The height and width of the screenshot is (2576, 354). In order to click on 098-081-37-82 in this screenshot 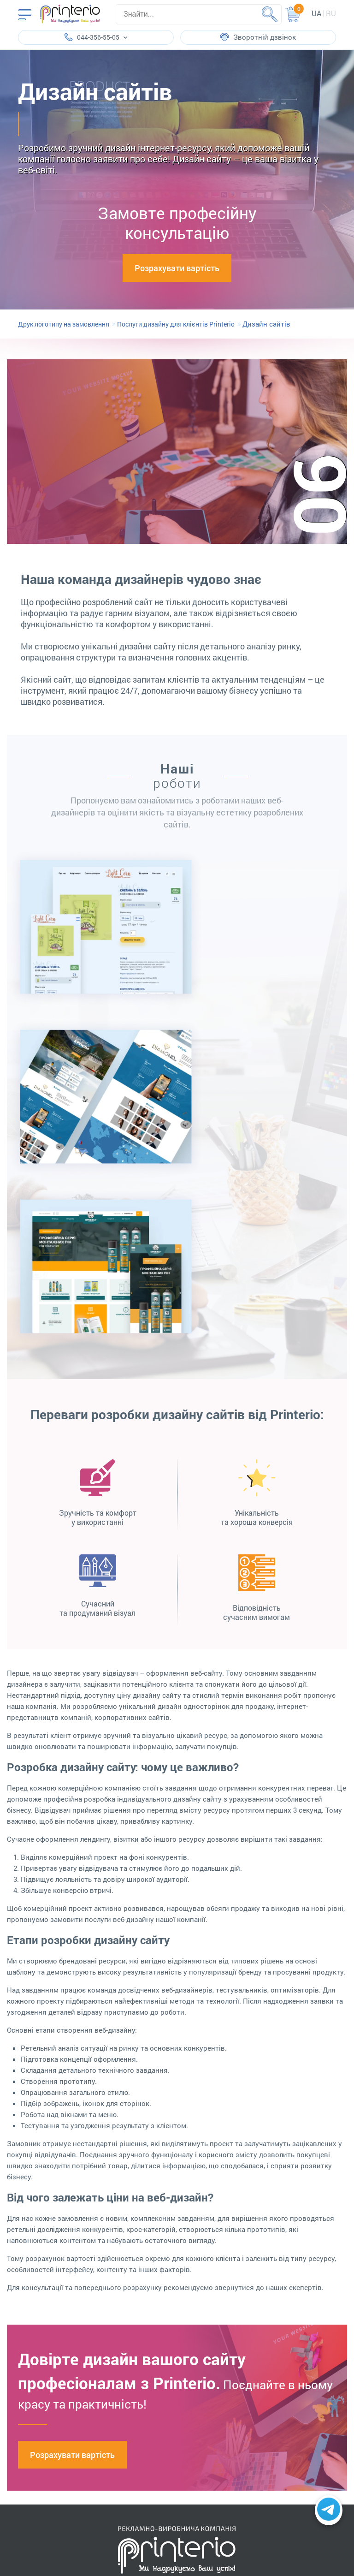, I will do `click(148, 2348)`.